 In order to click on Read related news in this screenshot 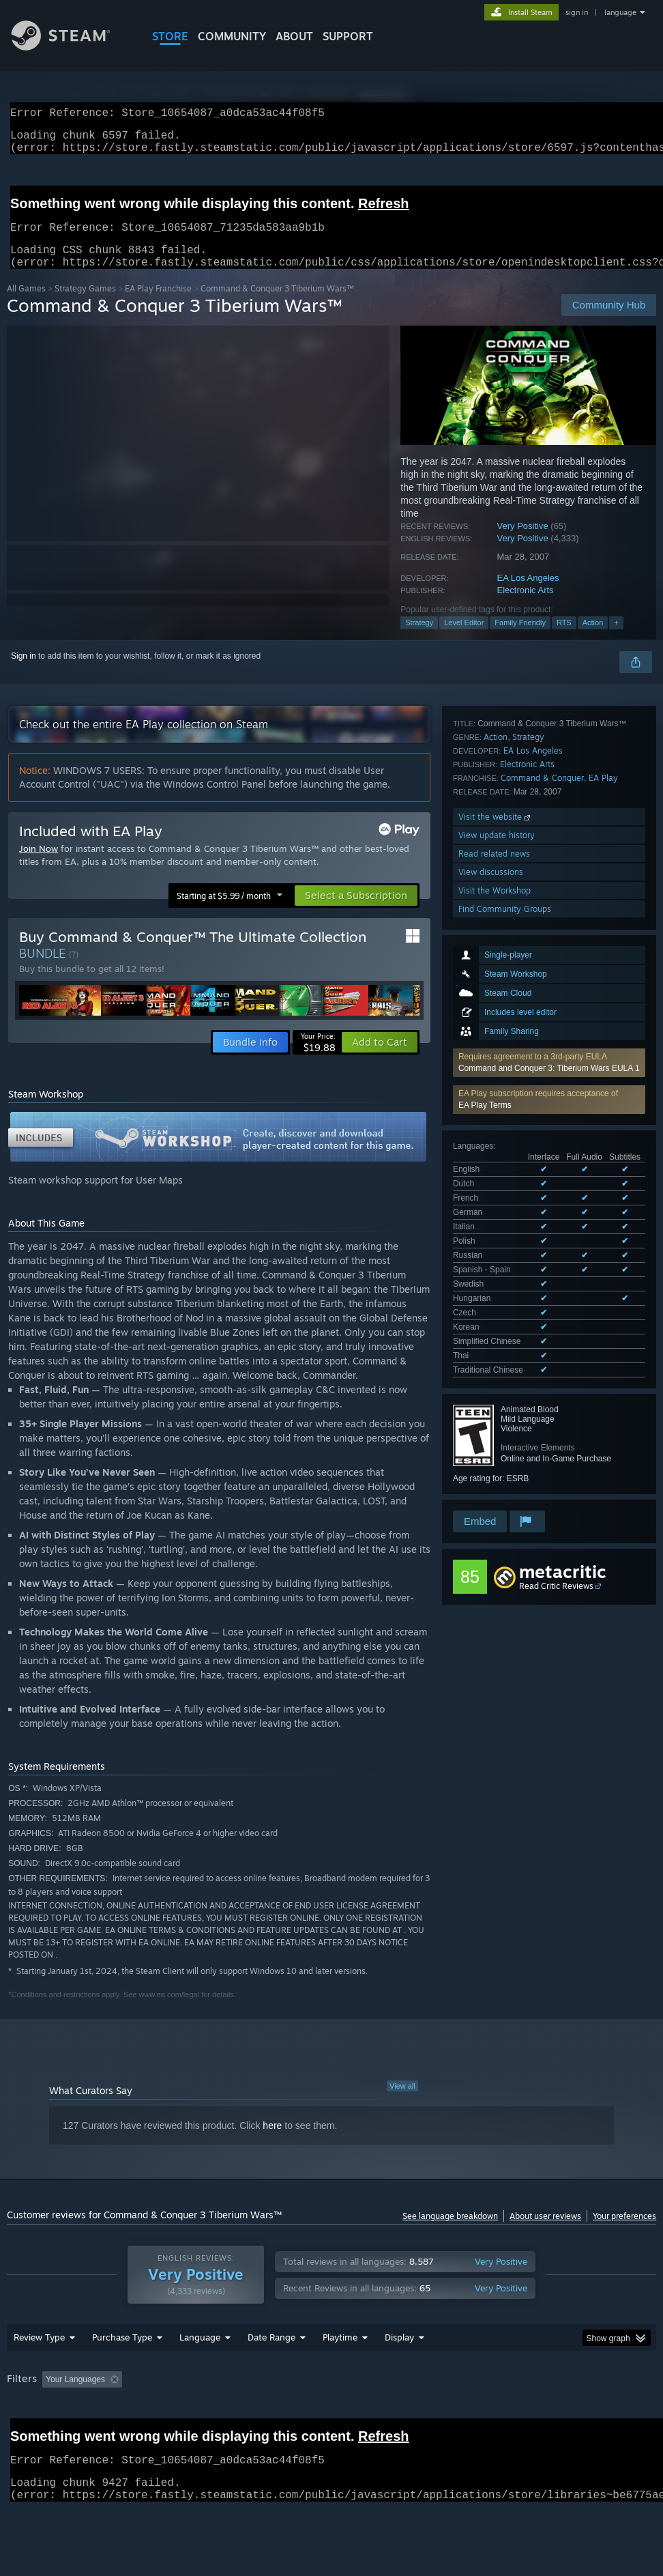, I will do `click(494, 1304)`.